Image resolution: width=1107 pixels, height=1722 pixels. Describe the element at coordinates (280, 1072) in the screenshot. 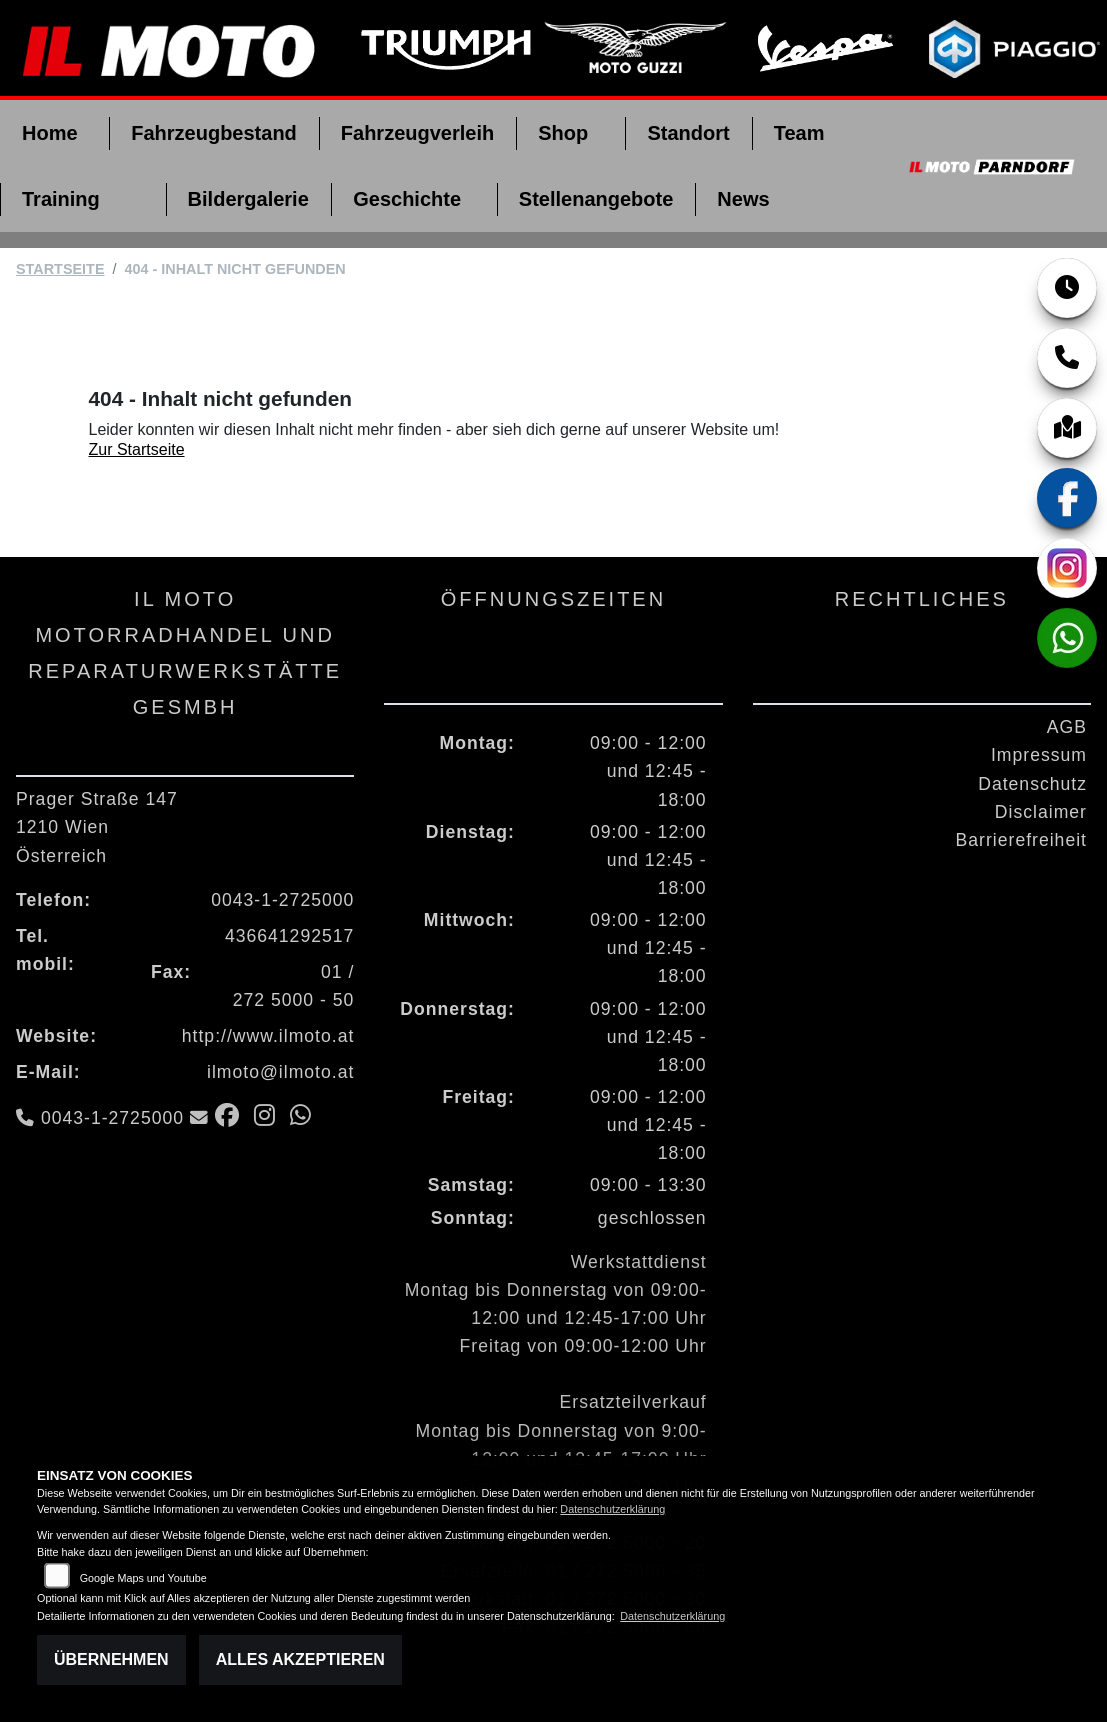

I see `ilmoto@ilmoto.at` at that location.